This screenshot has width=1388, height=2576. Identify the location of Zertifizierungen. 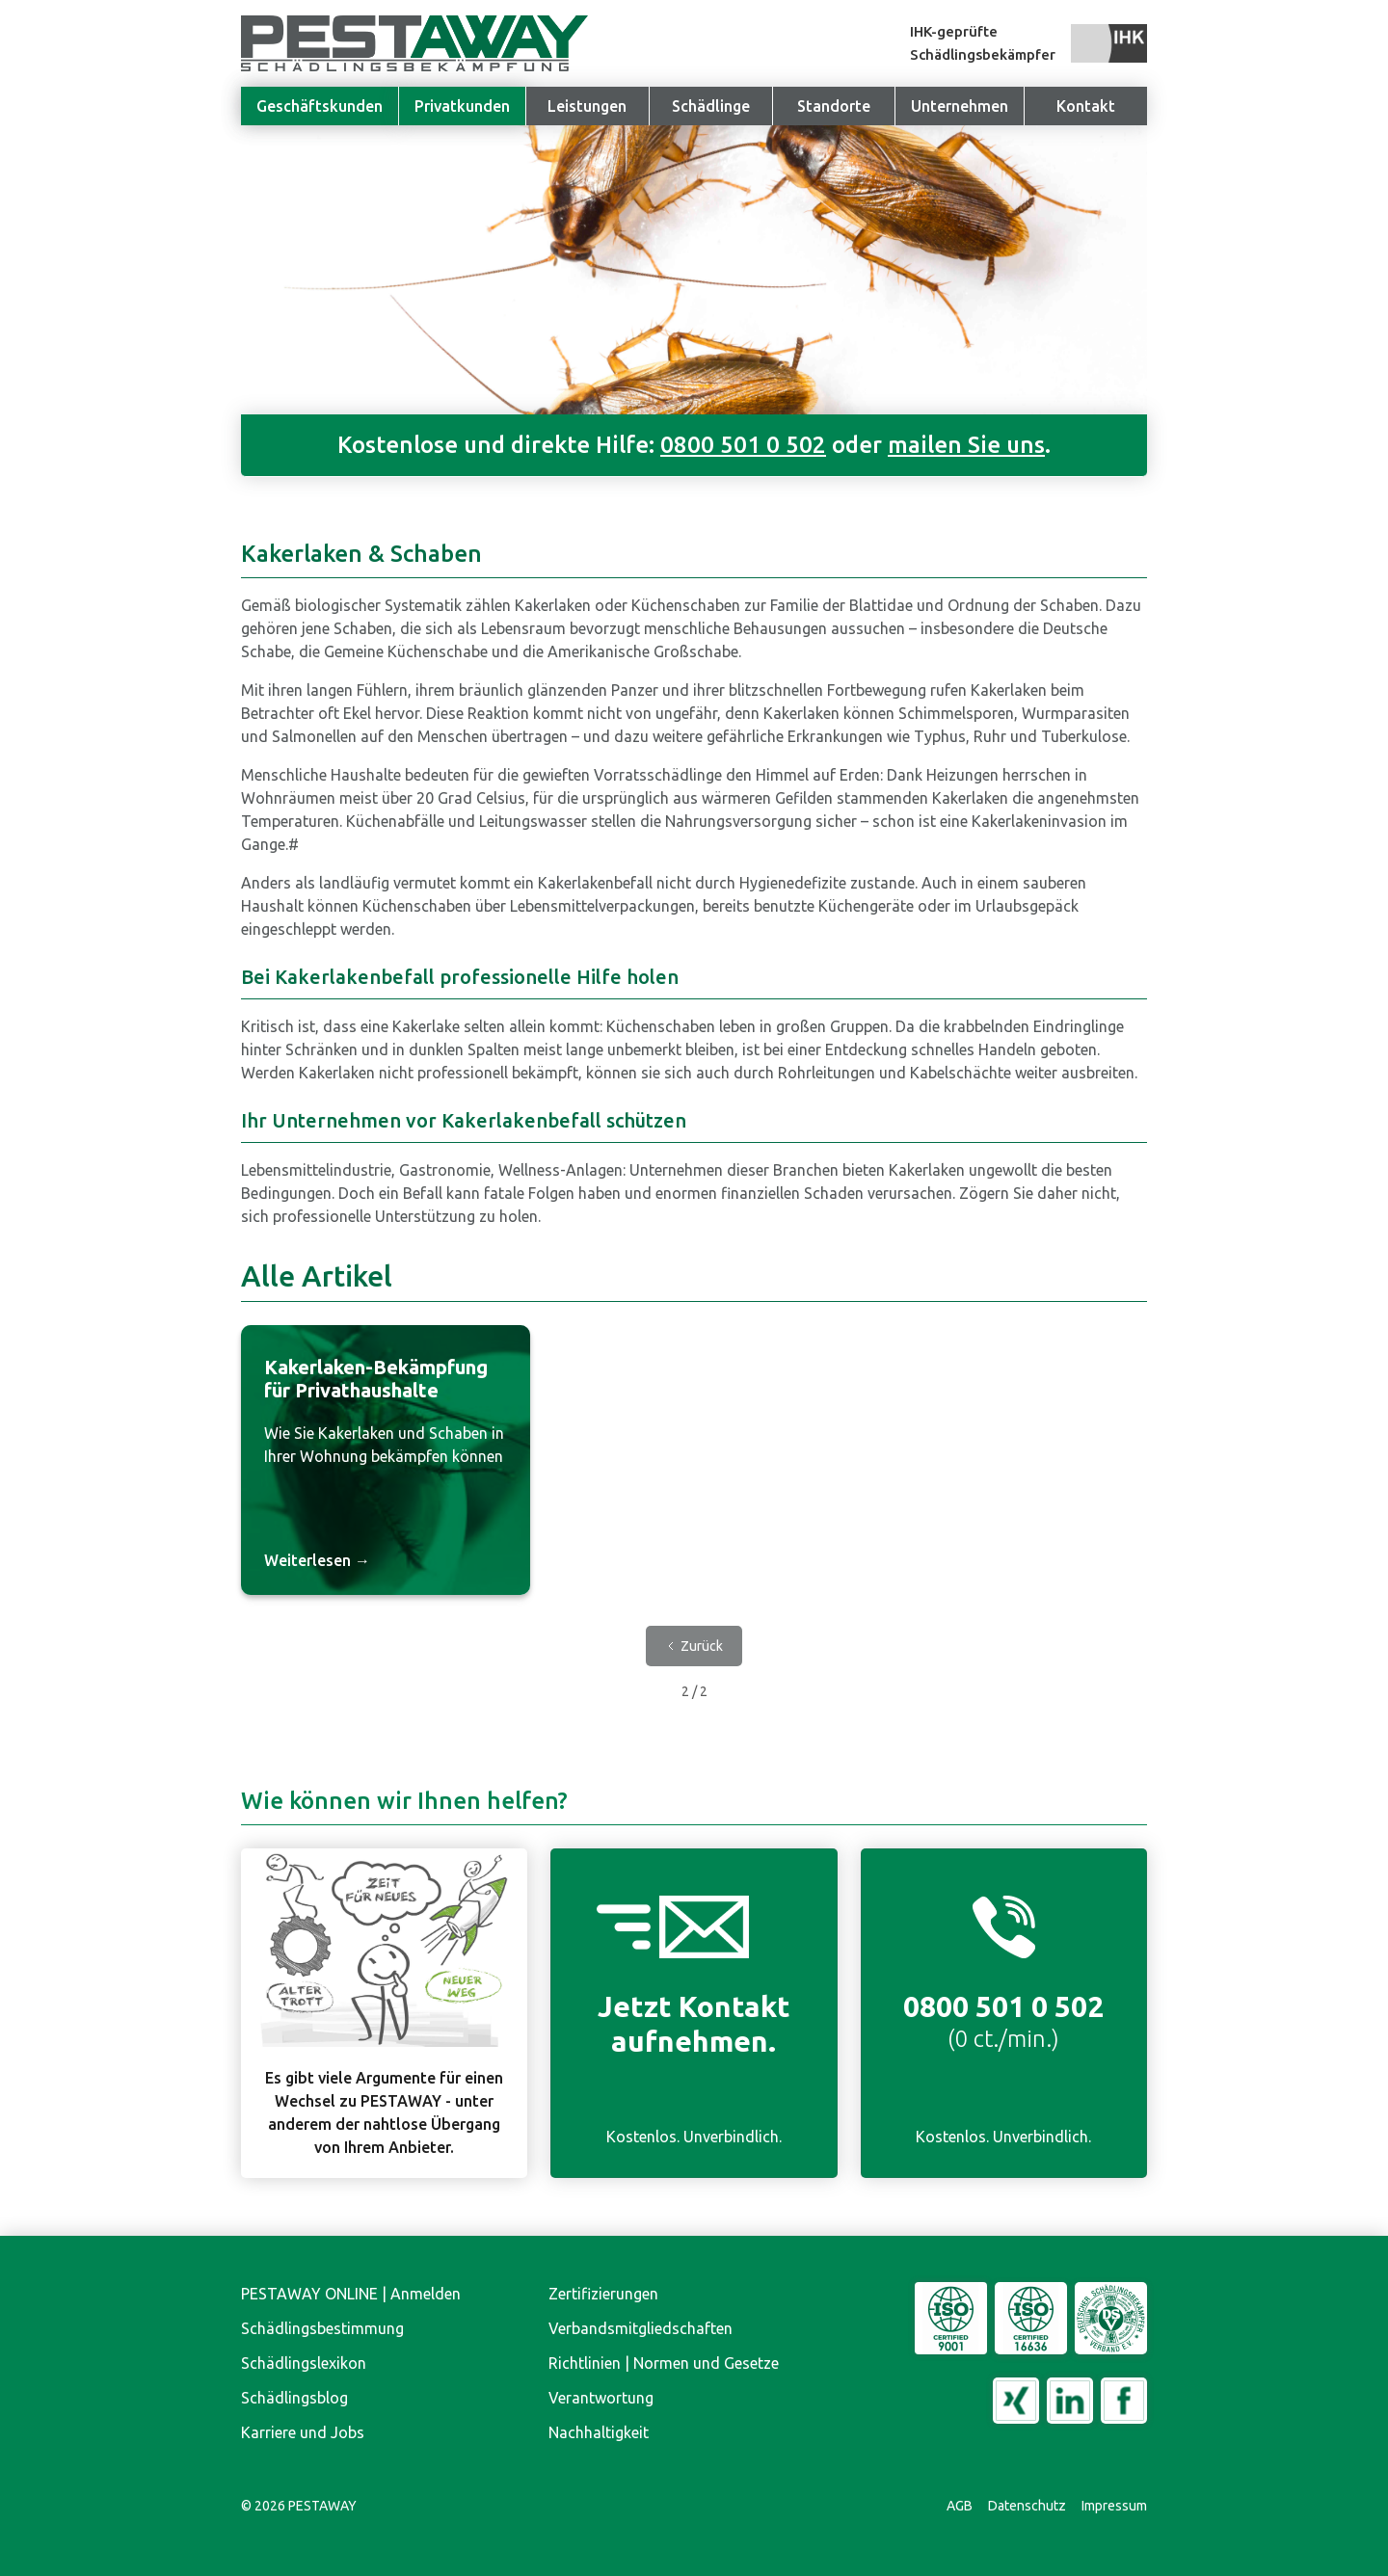
(603, 2293).